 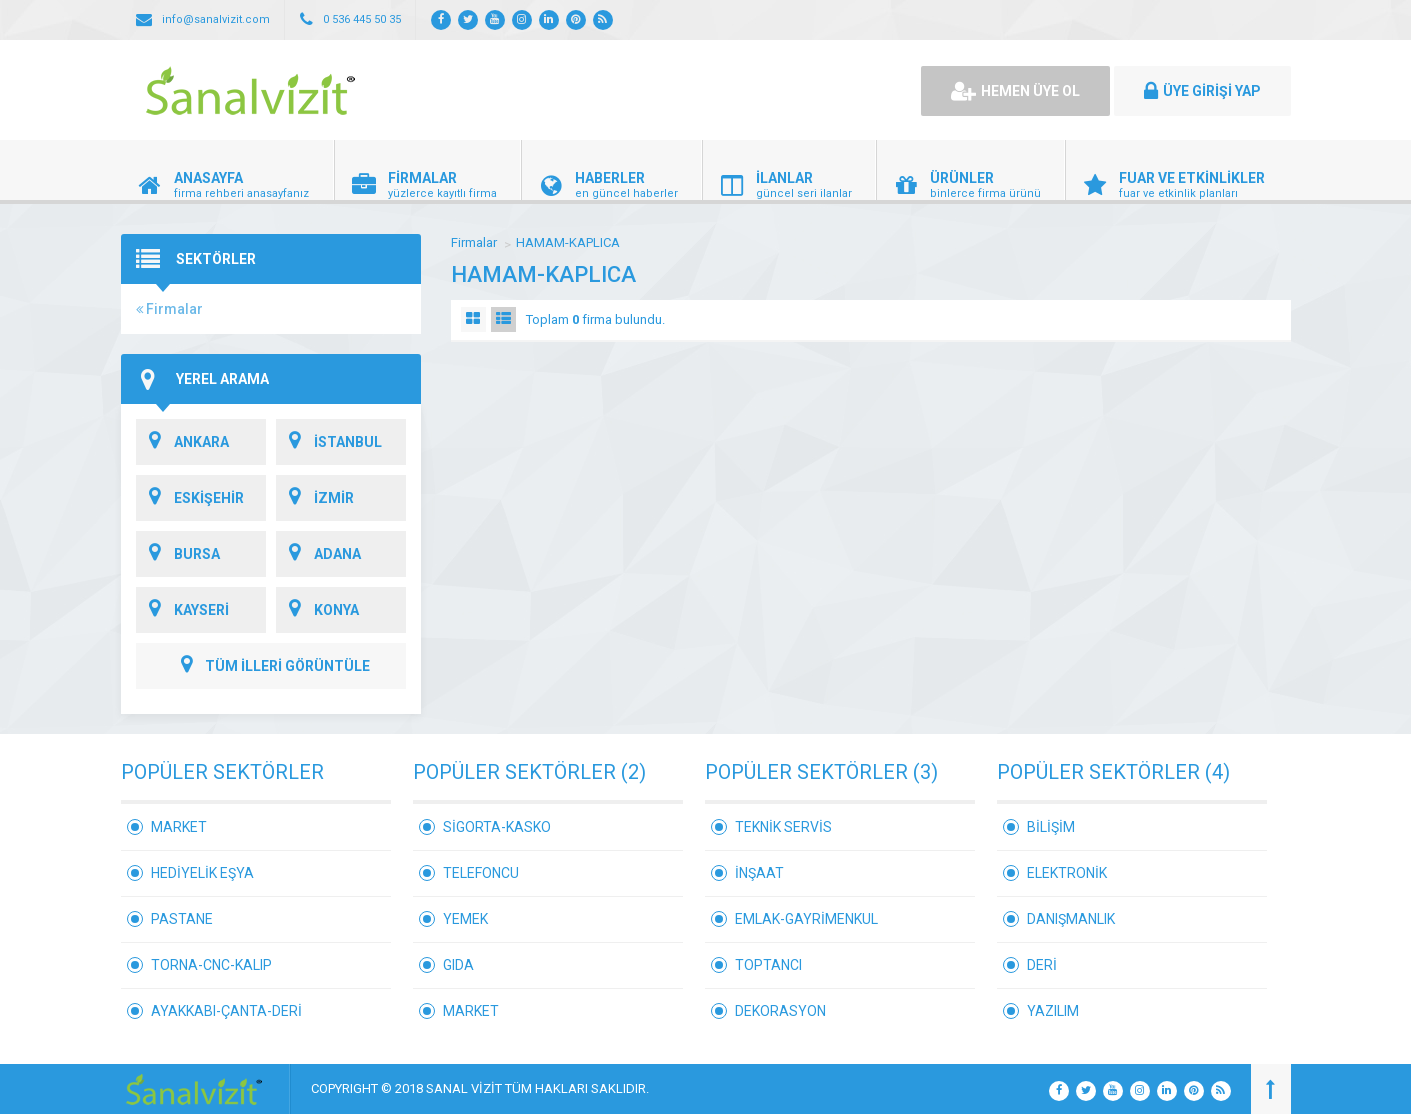 What do you see at coordinates (1042, 965) in the screenshot?
I see `DERİ` at bounding box center [1042, 965].